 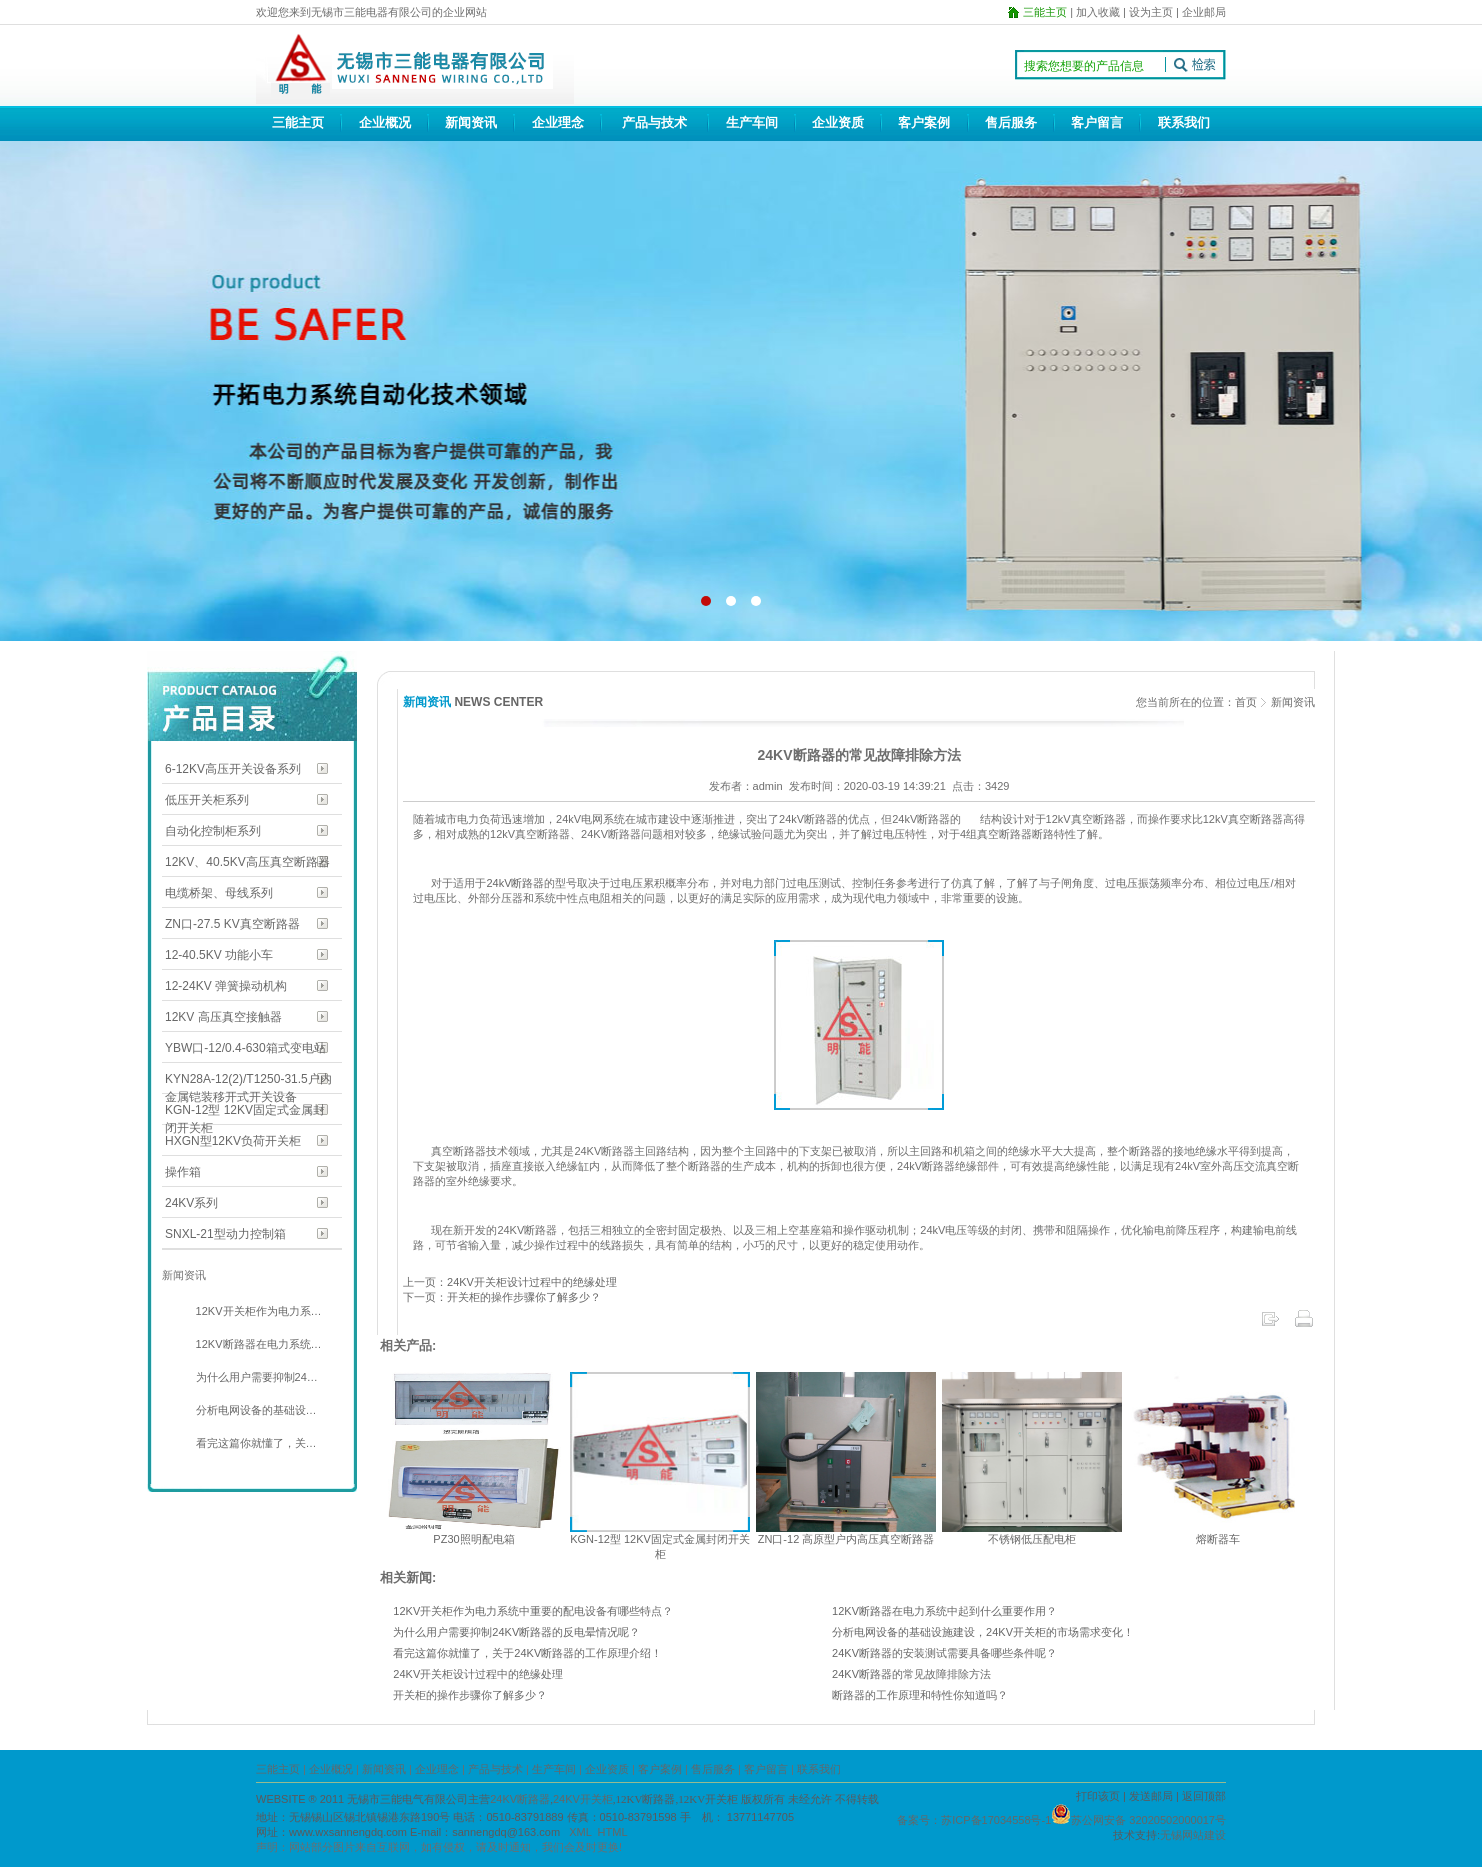 I want to click on ZN口-27.5 KV真空断路器, so click(x=232, y=924).